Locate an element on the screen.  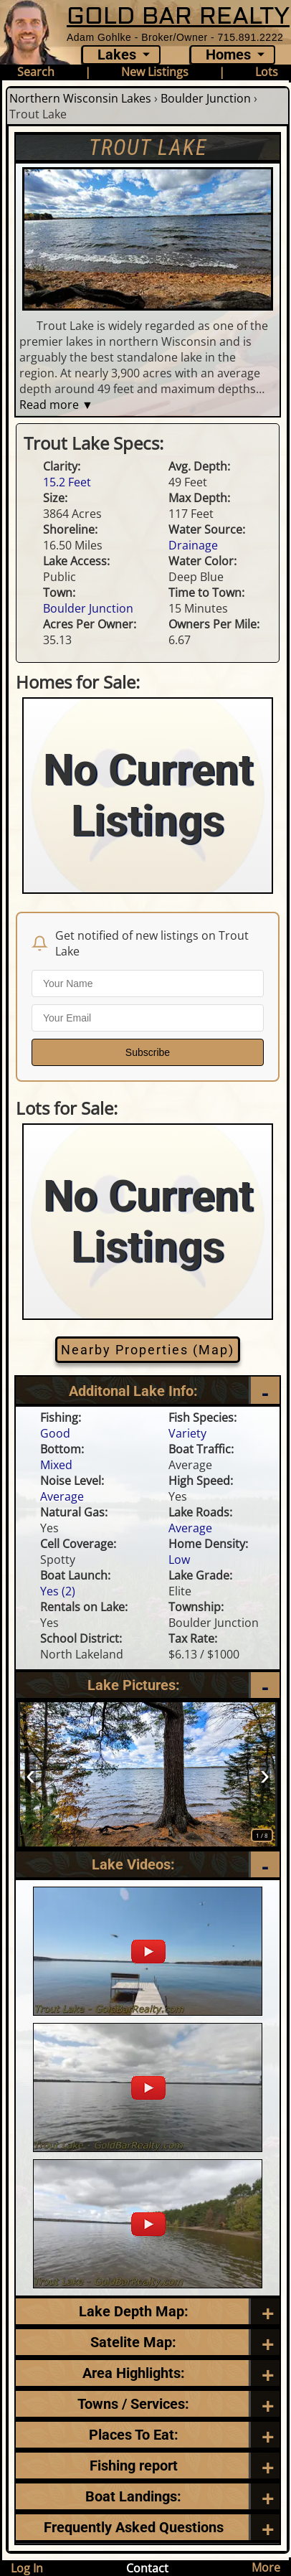
Low is located at coordinates (179, 1562).